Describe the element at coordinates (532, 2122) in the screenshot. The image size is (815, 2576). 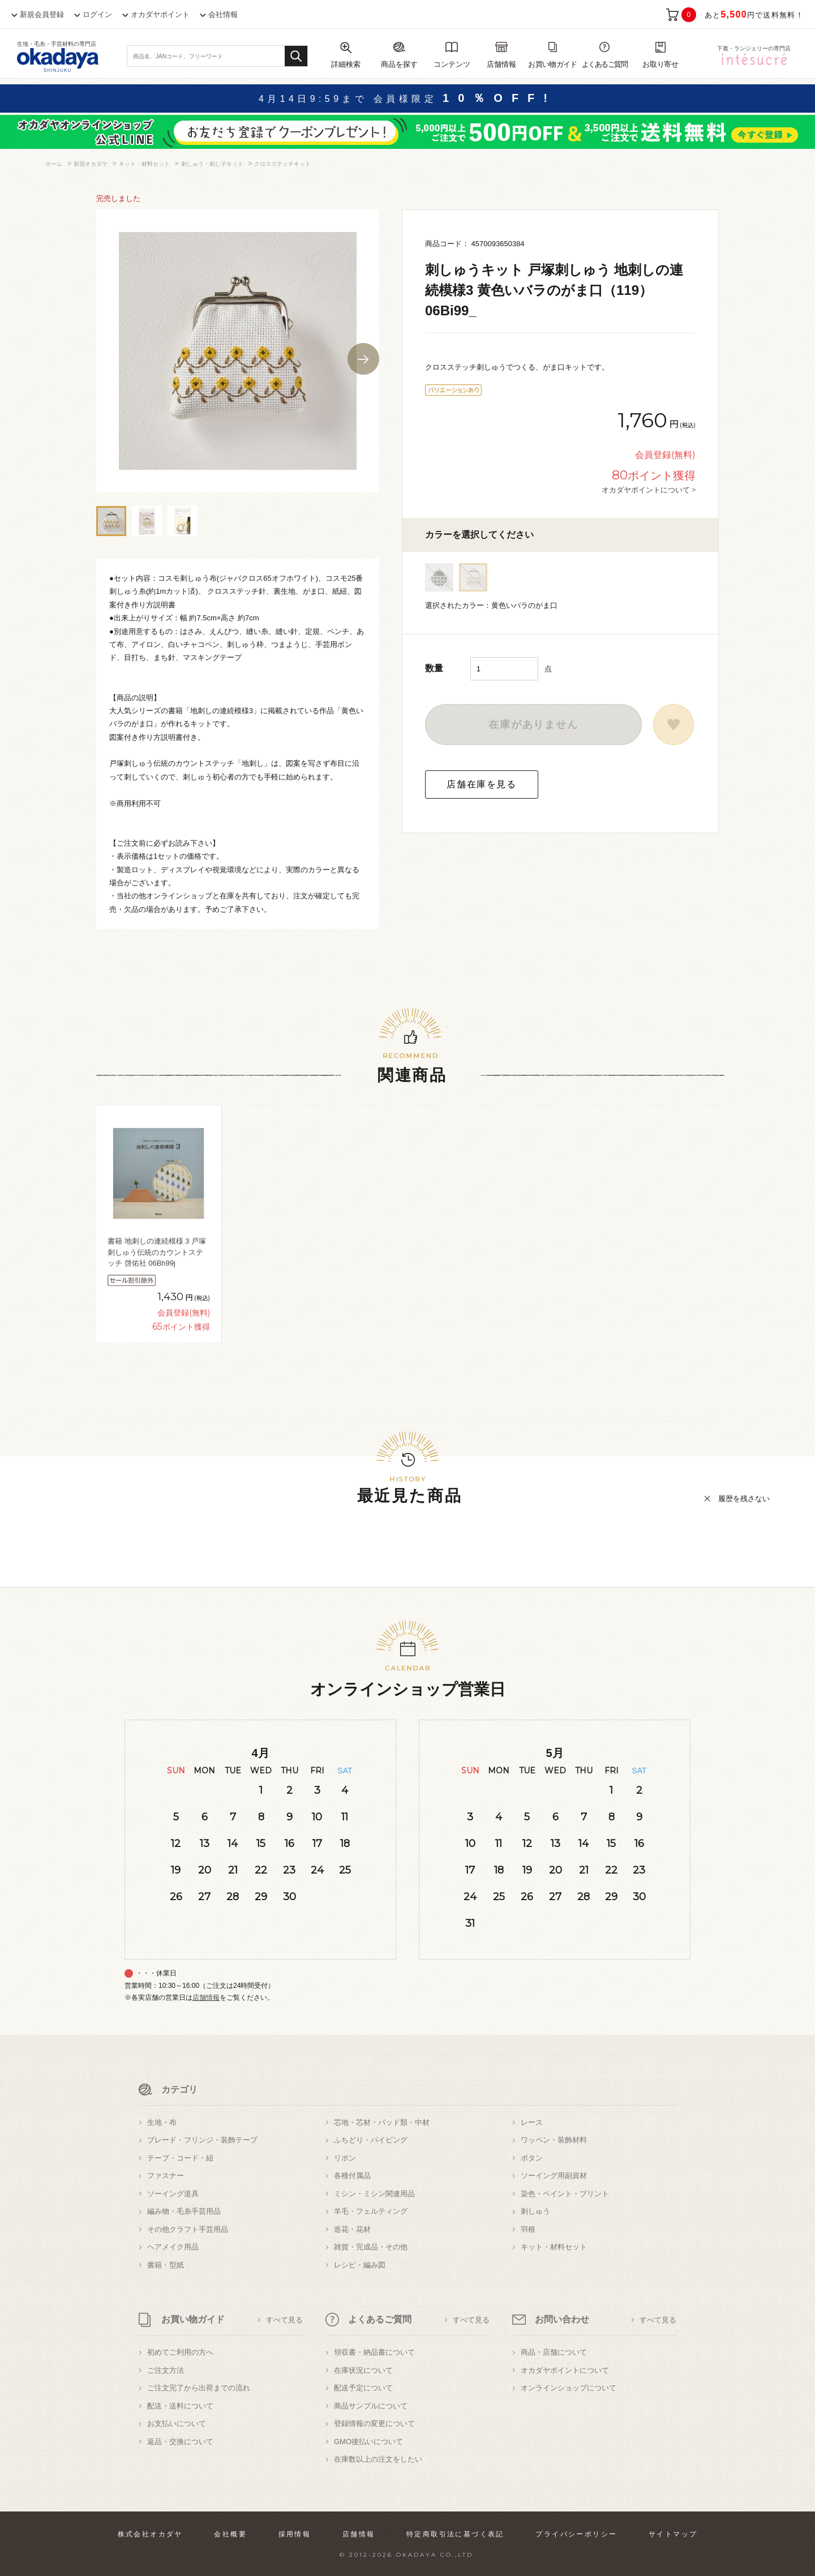
I see `レース` at that location.